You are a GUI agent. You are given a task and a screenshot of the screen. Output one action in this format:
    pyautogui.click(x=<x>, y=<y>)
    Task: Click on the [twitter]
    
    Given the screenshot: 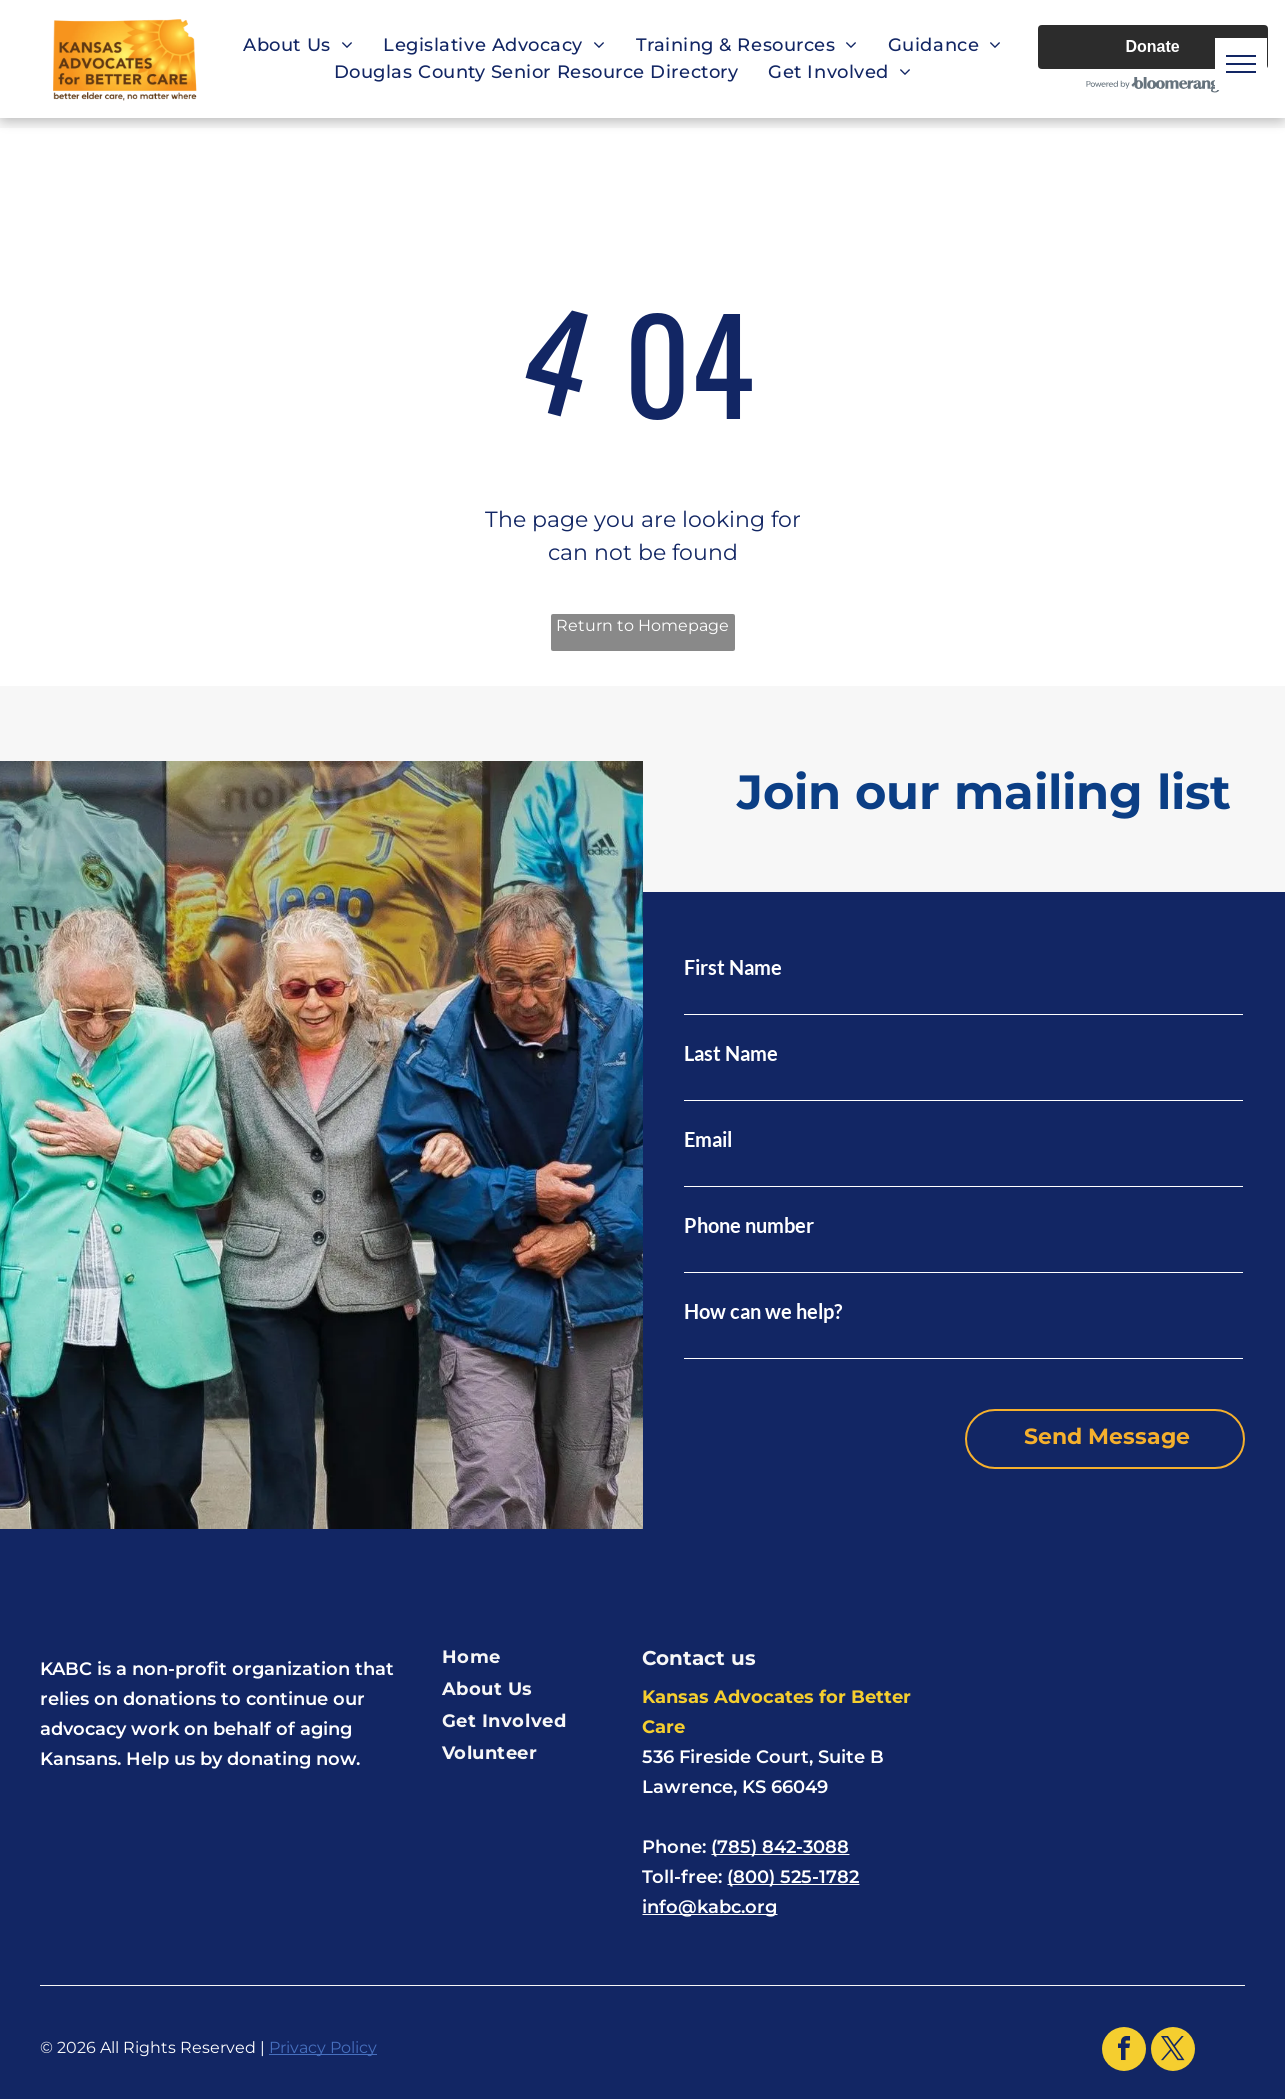 What is the action you would take?
    pyautogui.click(x=1173, y=2051)
    